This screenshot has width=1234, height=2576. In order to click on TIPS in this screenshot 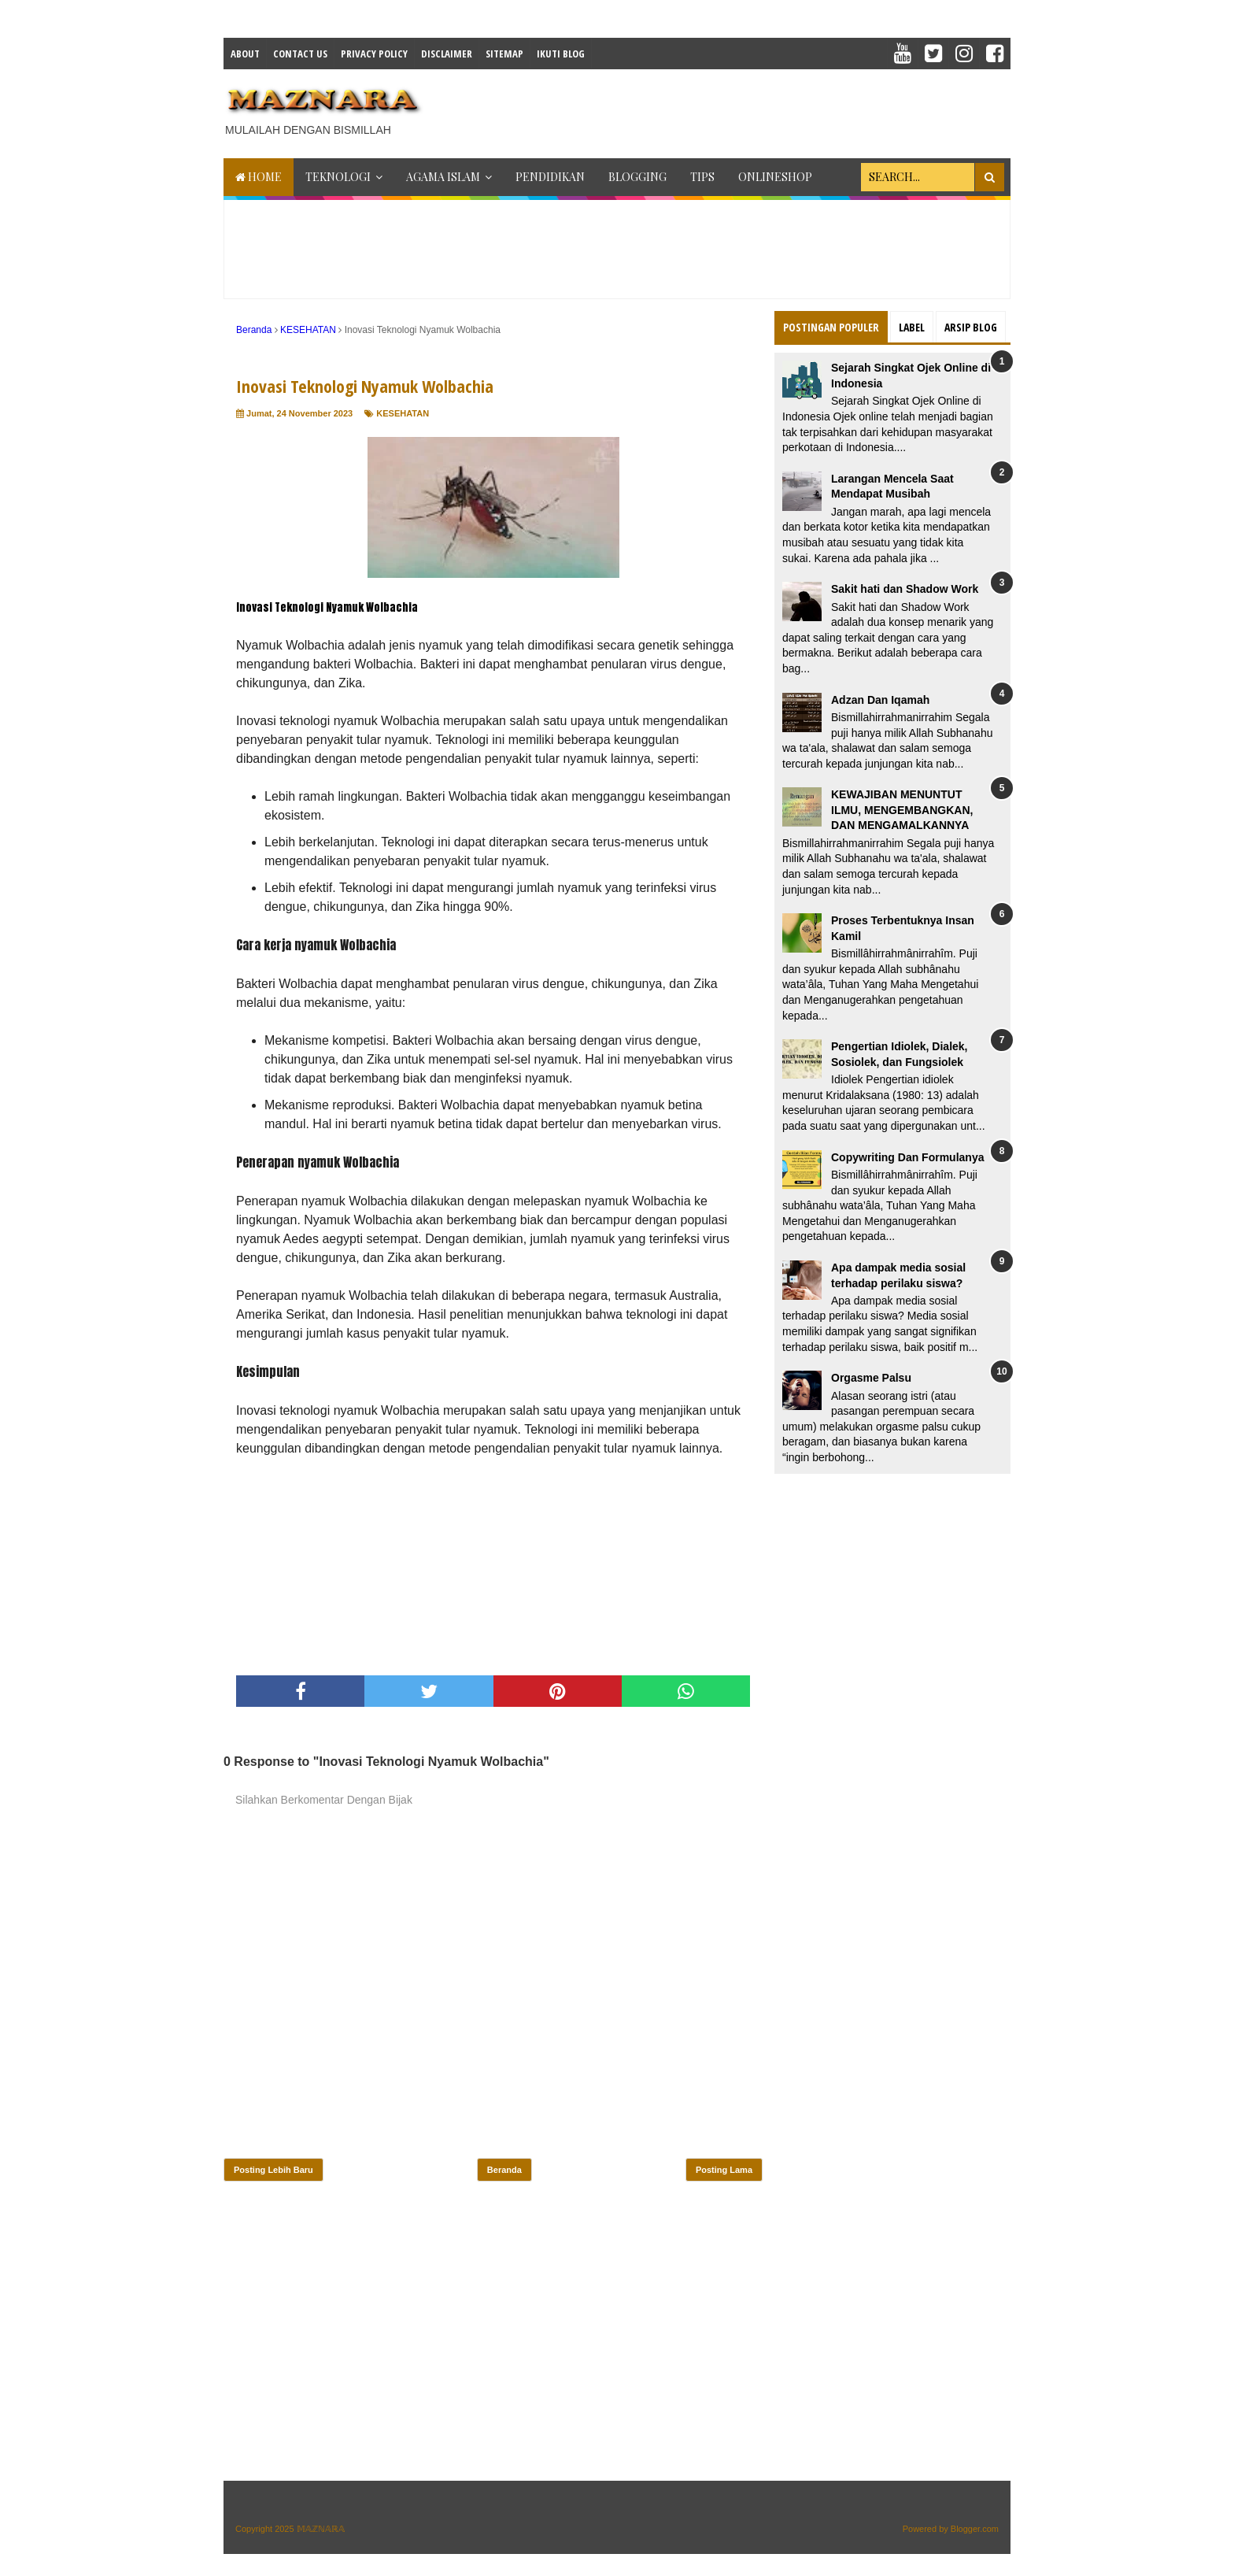, I will do `click(702, 176)`.